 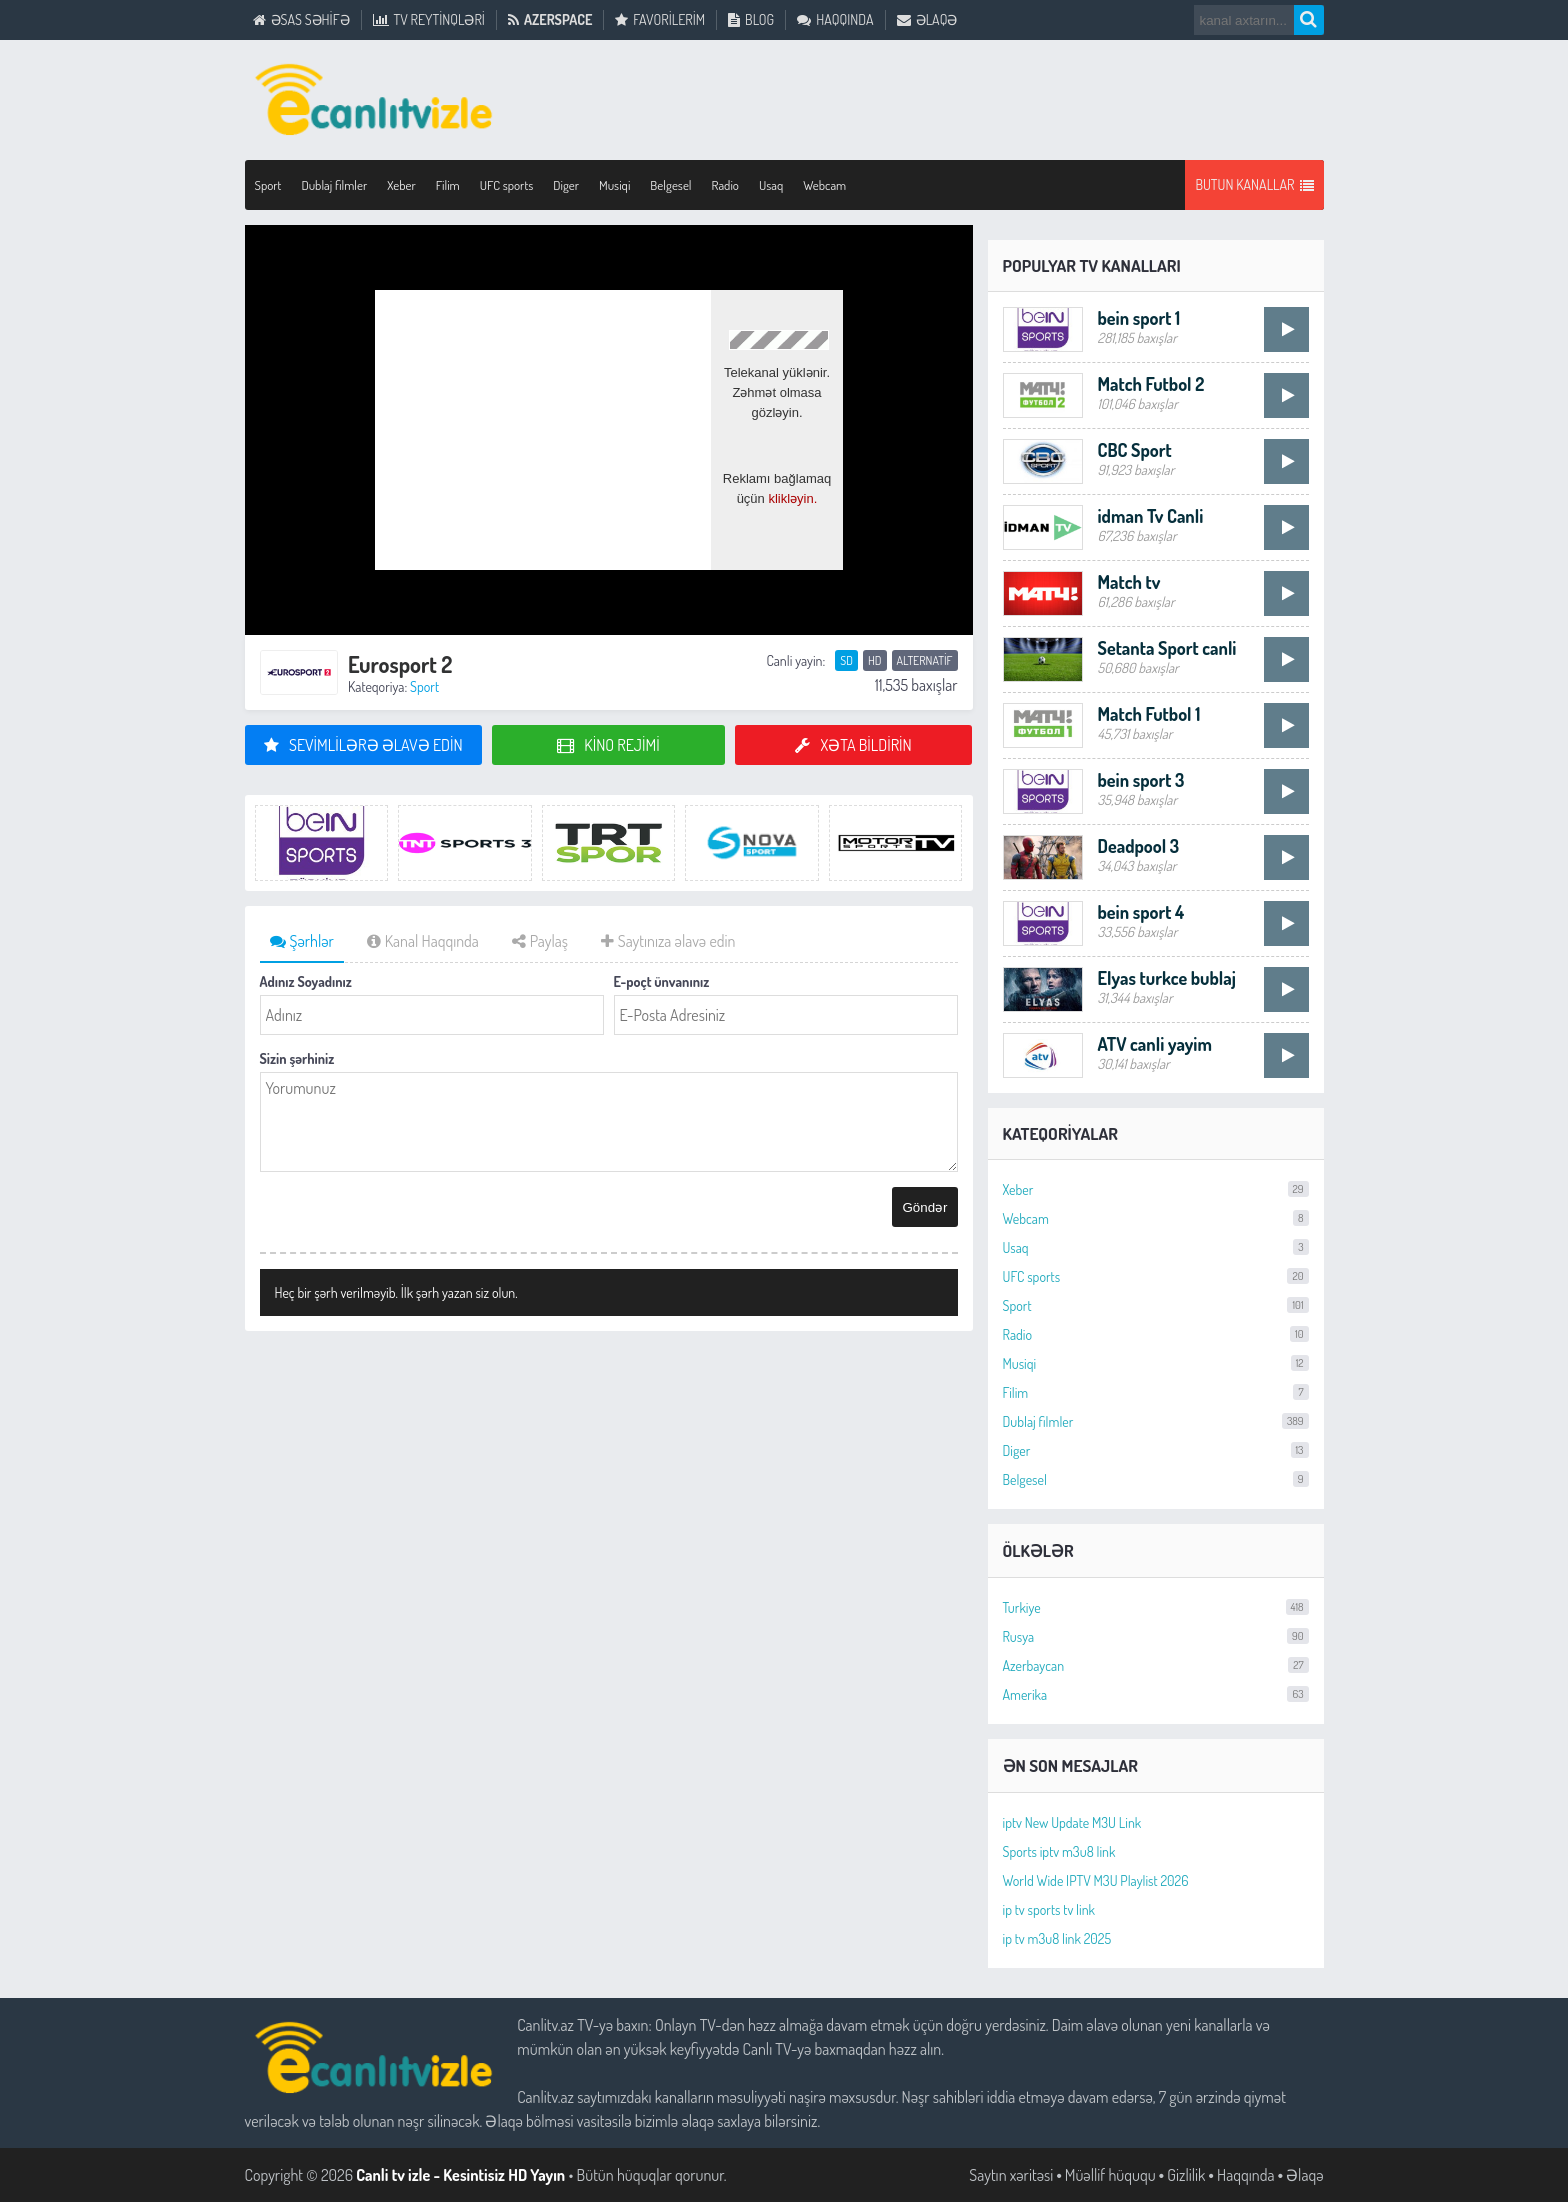 I want to click on ip tv m3u8 link 2025, so click(x=1057, y=1938).